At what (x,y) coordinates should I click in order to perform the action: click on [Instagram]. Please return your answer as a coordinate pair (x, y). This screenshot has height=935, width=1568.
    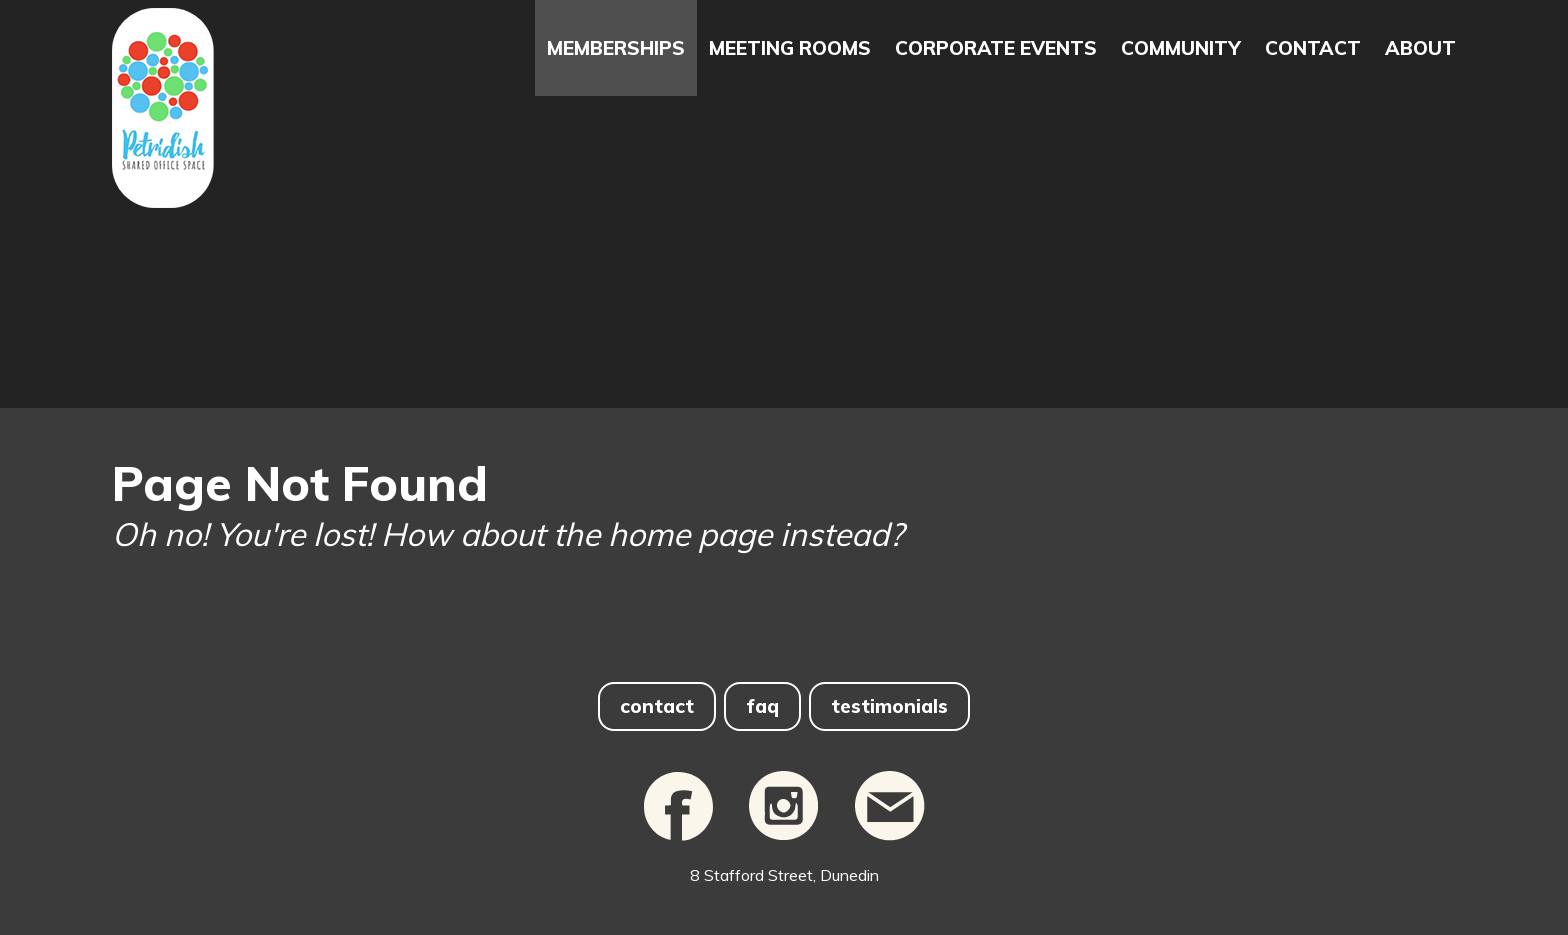
    Looking at the image, I should click on (784, 851).